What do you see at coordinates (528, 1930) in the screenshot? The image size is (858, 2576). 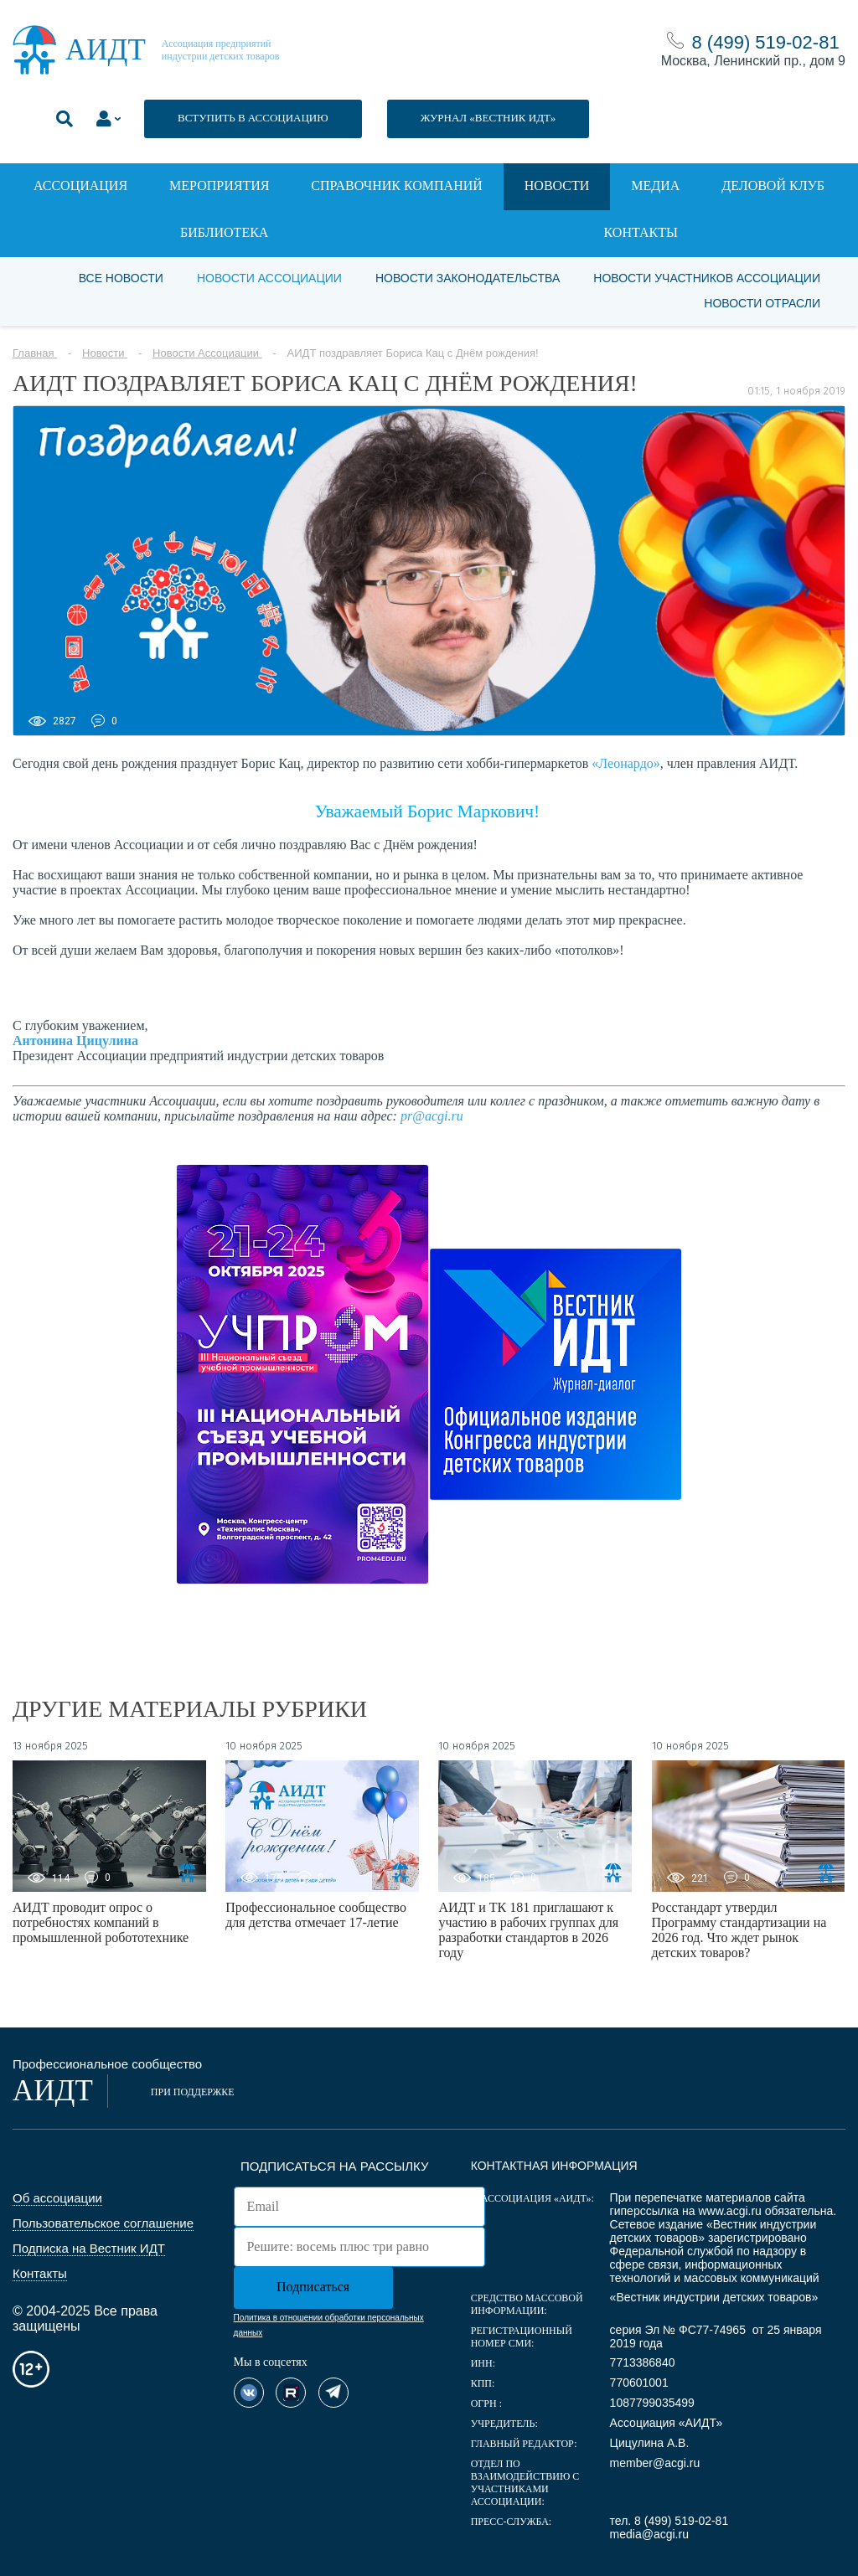 I see `АИДТ и ТК 181 приглашают к участию в рабочих группах для разработки стандартов в 2026 году` at bounding box center [528, 1930].